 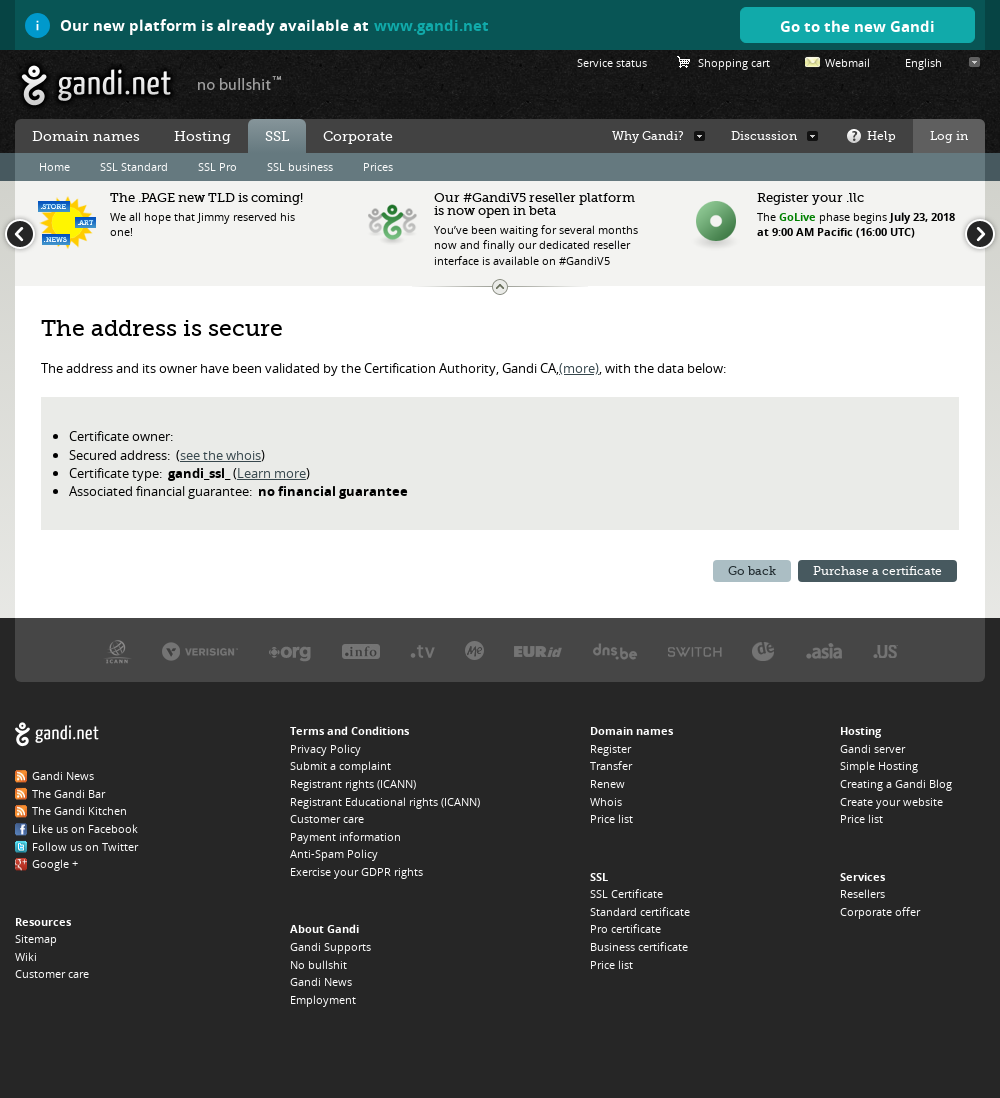 I want to click on Switch, the .CH and .LI registry, so click(x=695, y=650).